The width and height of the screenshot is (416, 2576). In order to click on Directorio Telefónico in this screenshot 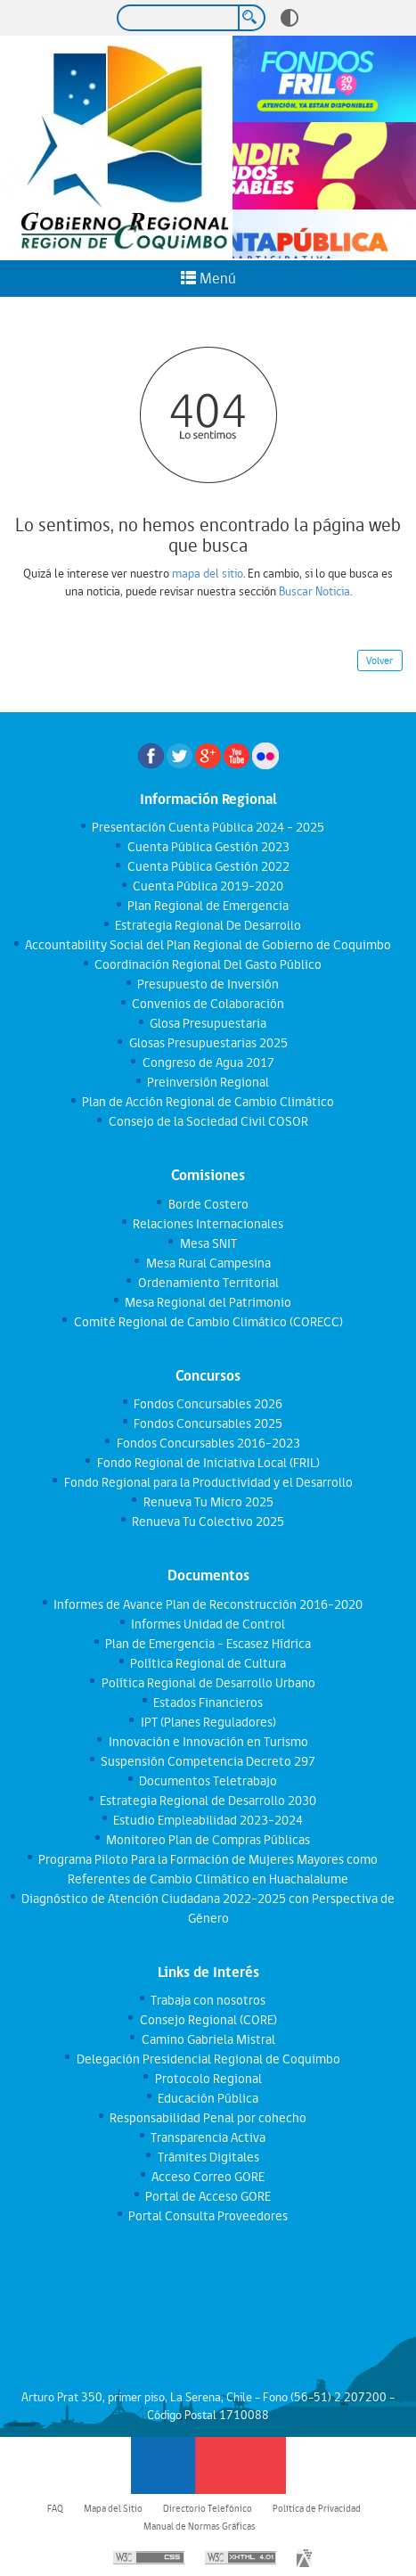, I will do `click(207, 2508)`.